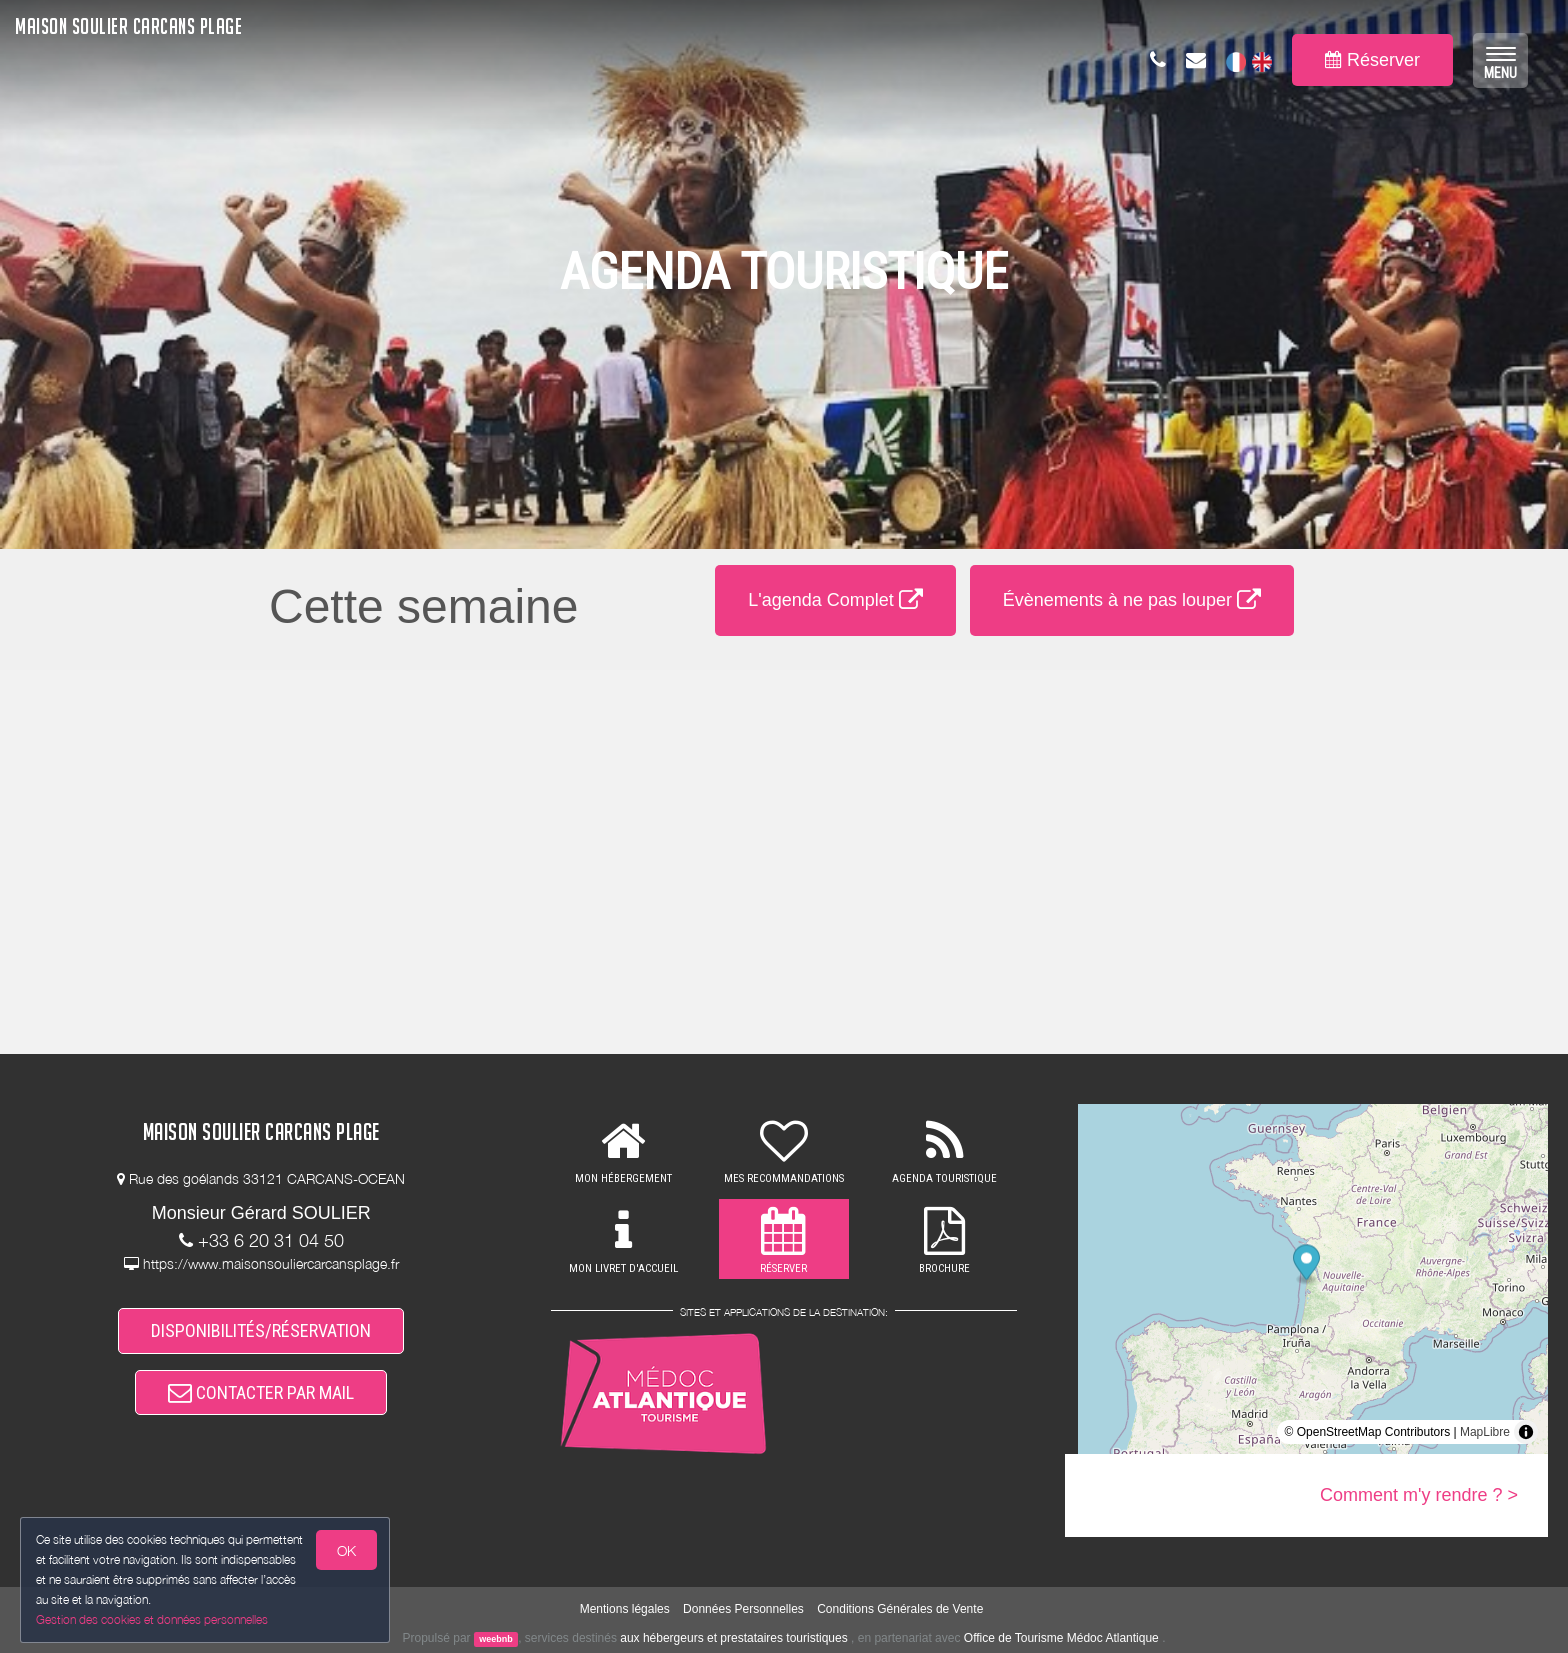  Describe the element at coordinates (1526, 1432) in the screenshot. I see `[Toggle attribution]` at that location.